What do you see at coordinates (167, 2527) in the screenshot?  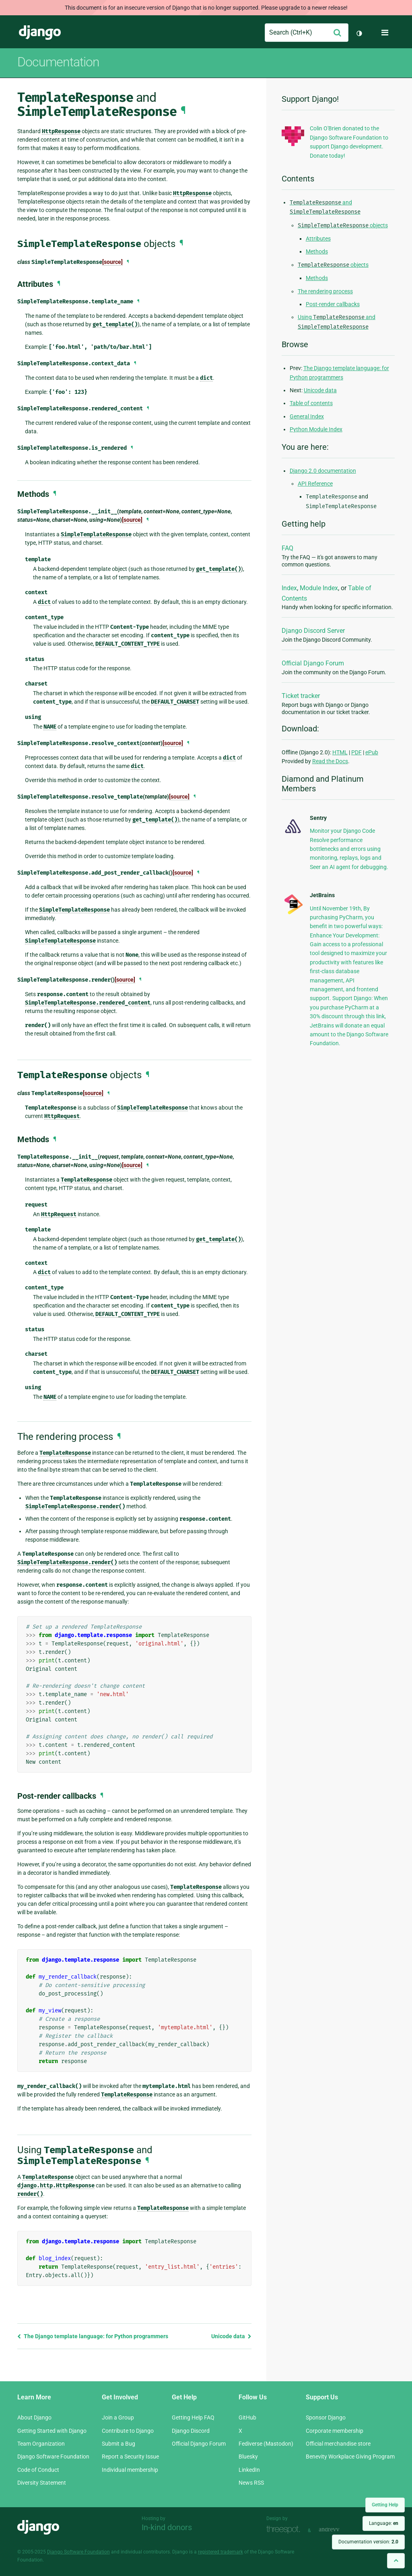 I see `In-kind donors` at bounding box center [167, 2527].